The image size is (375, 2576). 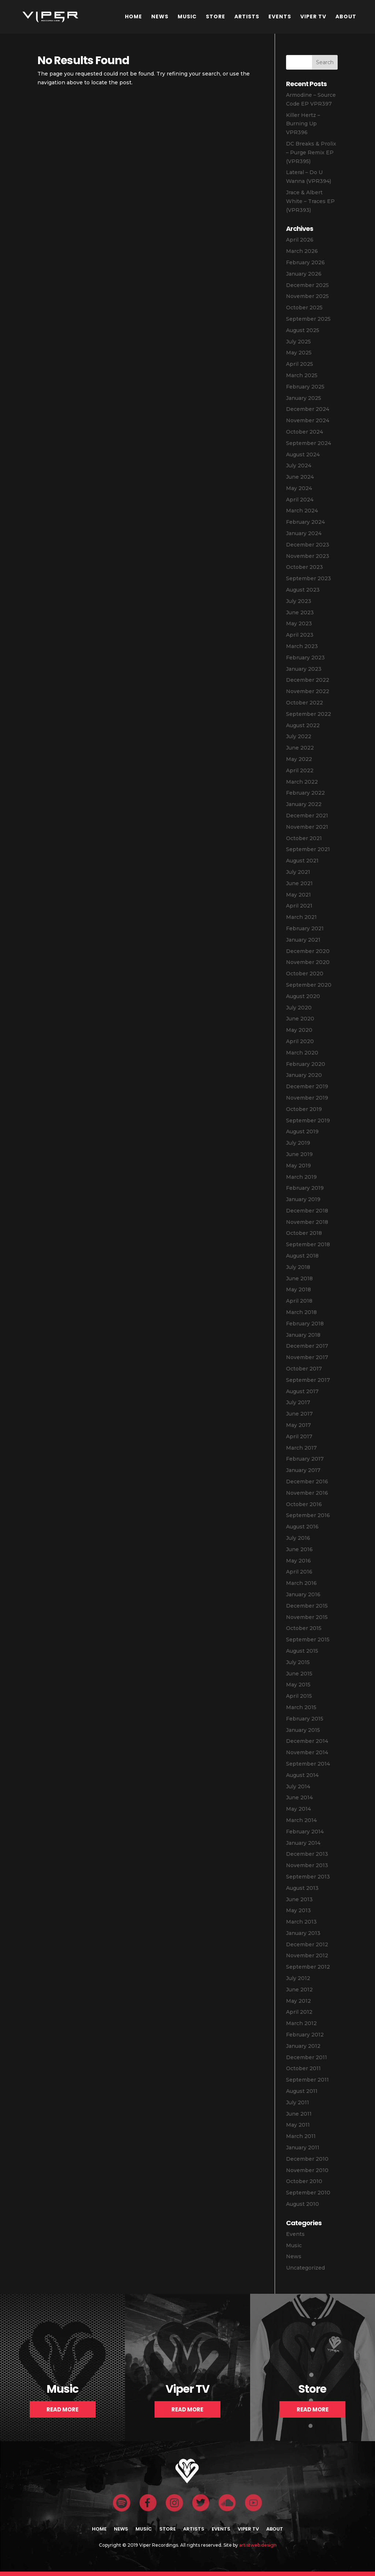 I want to click on September 2025, so click(x=308, y=319).